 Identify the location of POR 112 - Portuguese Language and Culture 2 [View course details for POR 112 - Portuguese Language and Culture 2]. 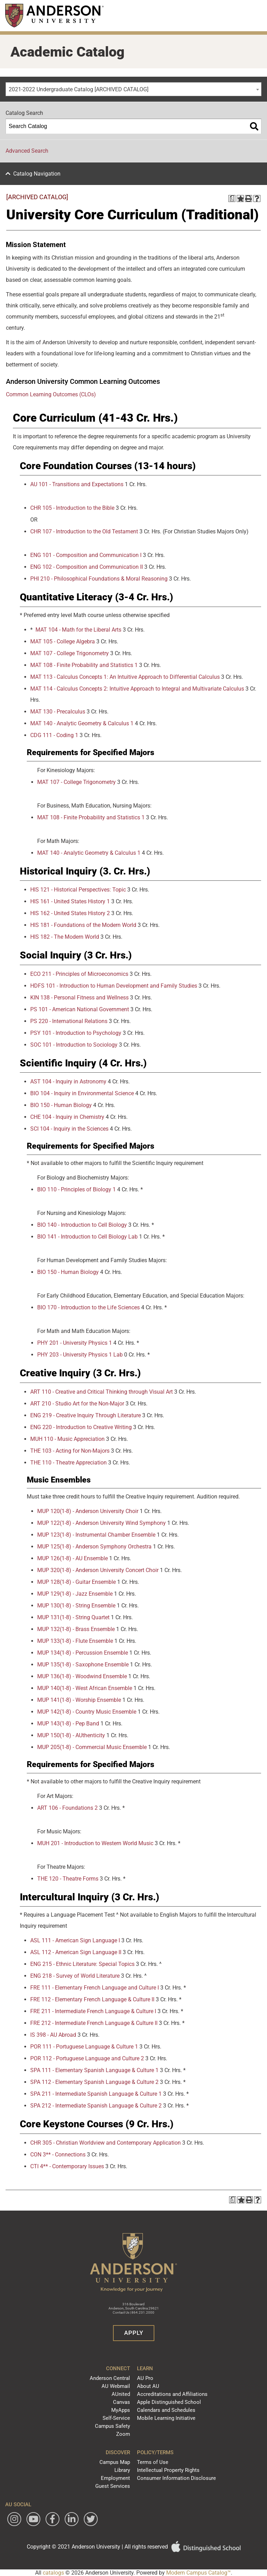
(87, 2058).